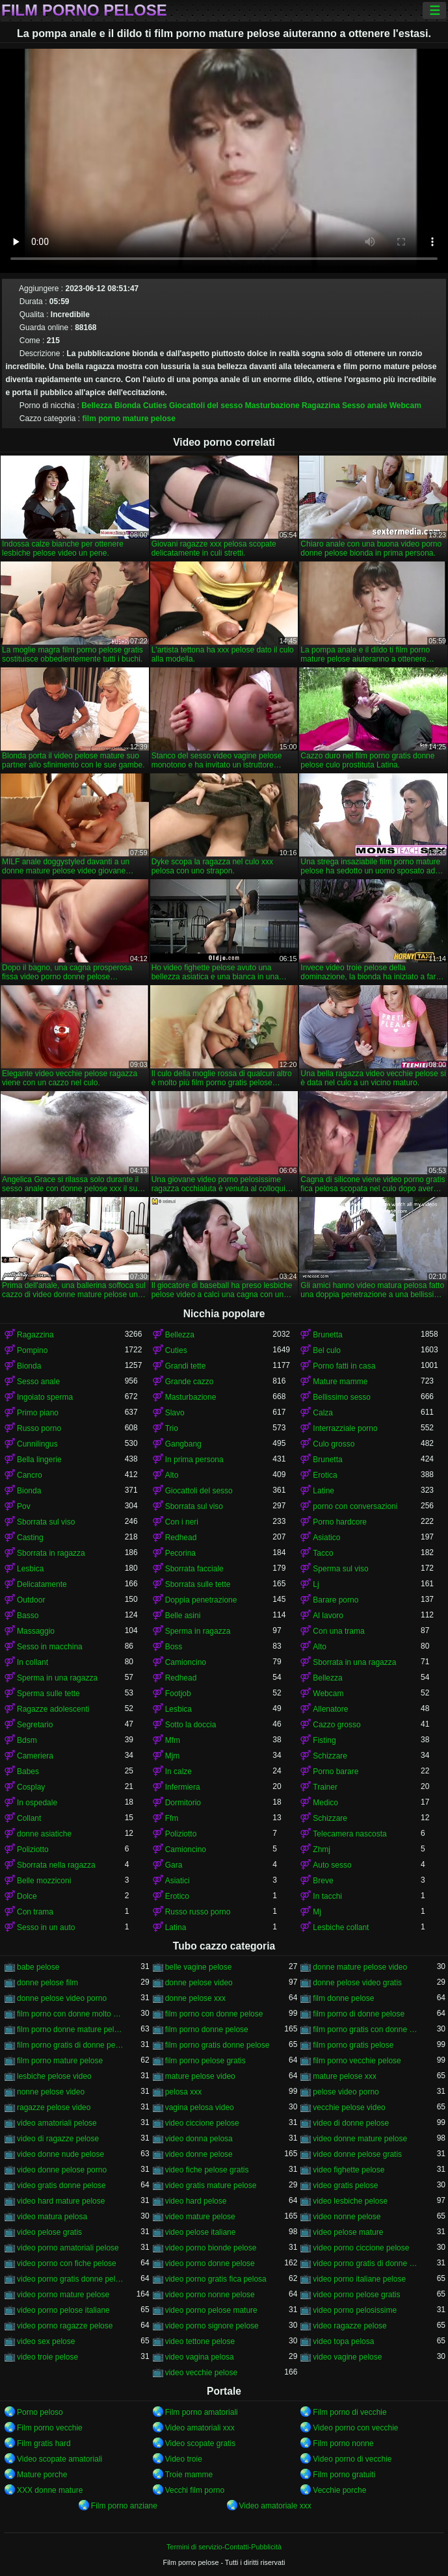 This screenshot has height=2576, width=448. Describe the element at coordinates (321, 405) in the screenshot. I see `Ragazzina` at that location.